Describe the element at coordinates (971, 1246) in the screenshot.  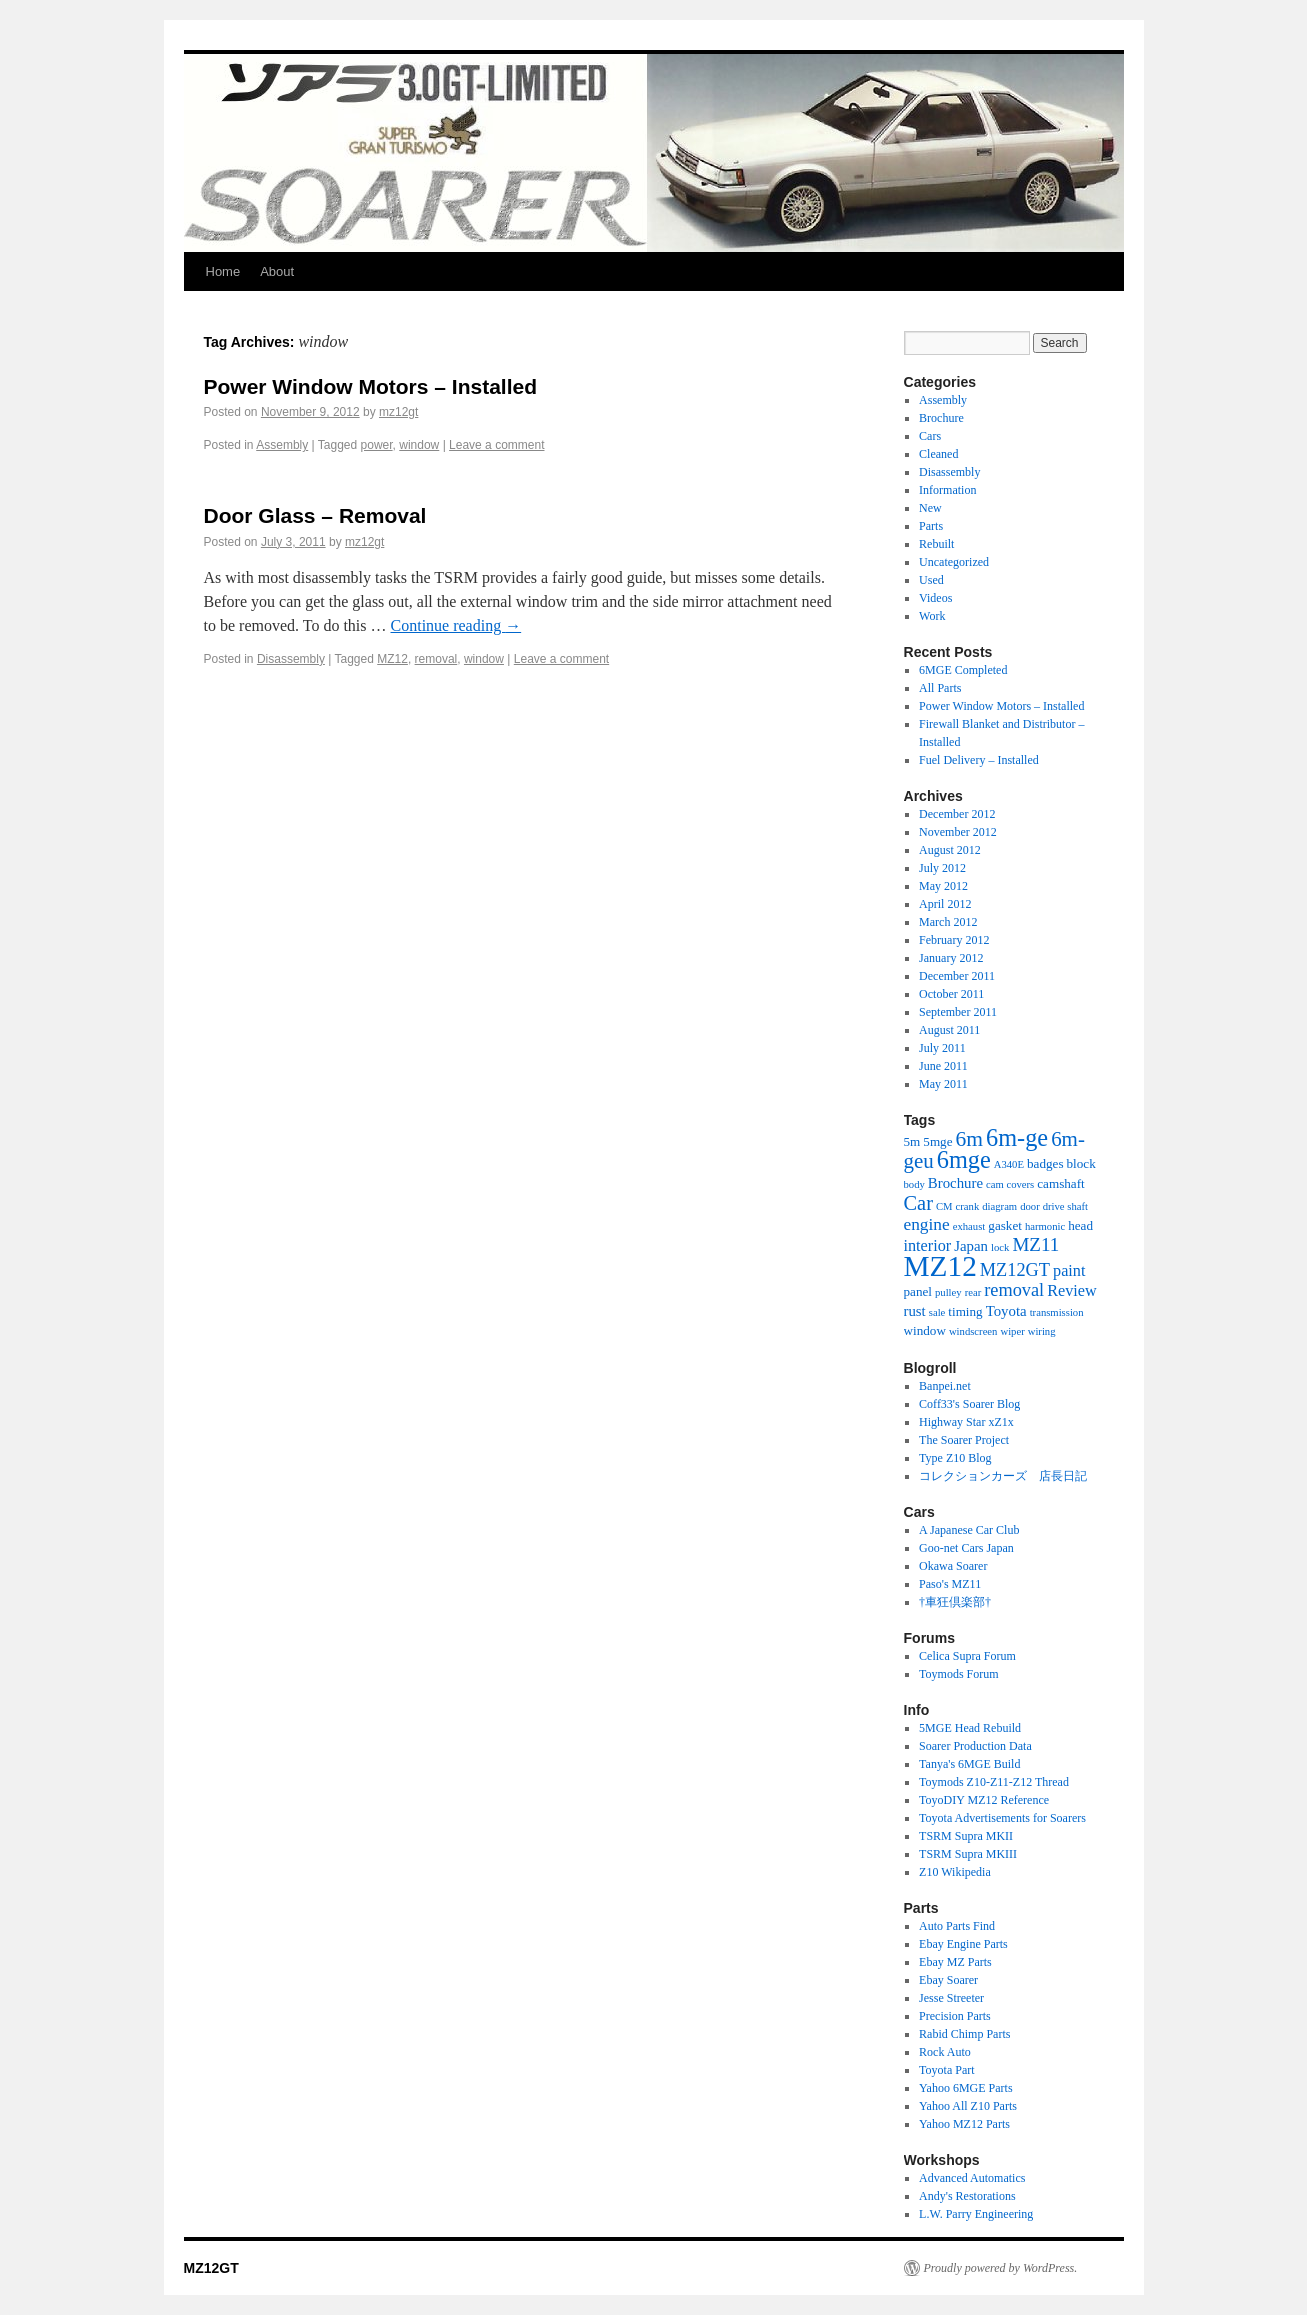
I see `Japan` at that location.